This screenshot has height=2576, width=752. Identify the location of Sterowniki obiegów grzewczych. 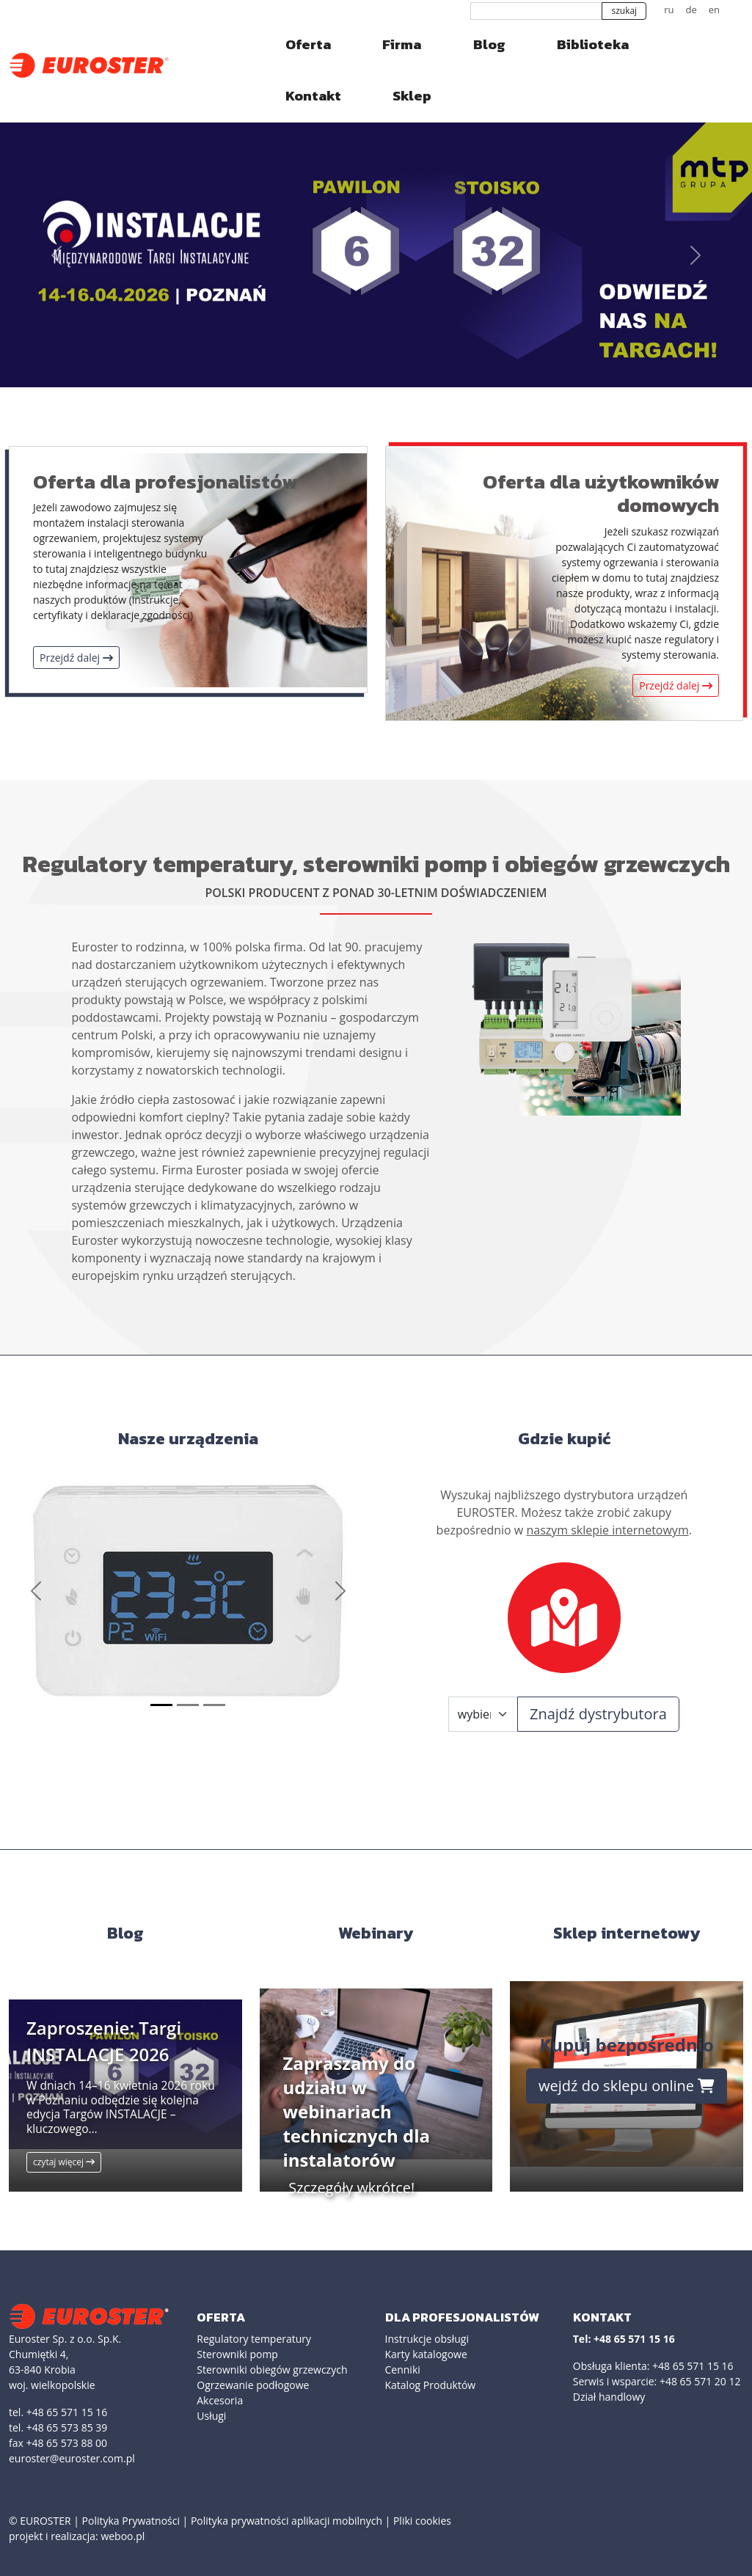
(272, 2369).